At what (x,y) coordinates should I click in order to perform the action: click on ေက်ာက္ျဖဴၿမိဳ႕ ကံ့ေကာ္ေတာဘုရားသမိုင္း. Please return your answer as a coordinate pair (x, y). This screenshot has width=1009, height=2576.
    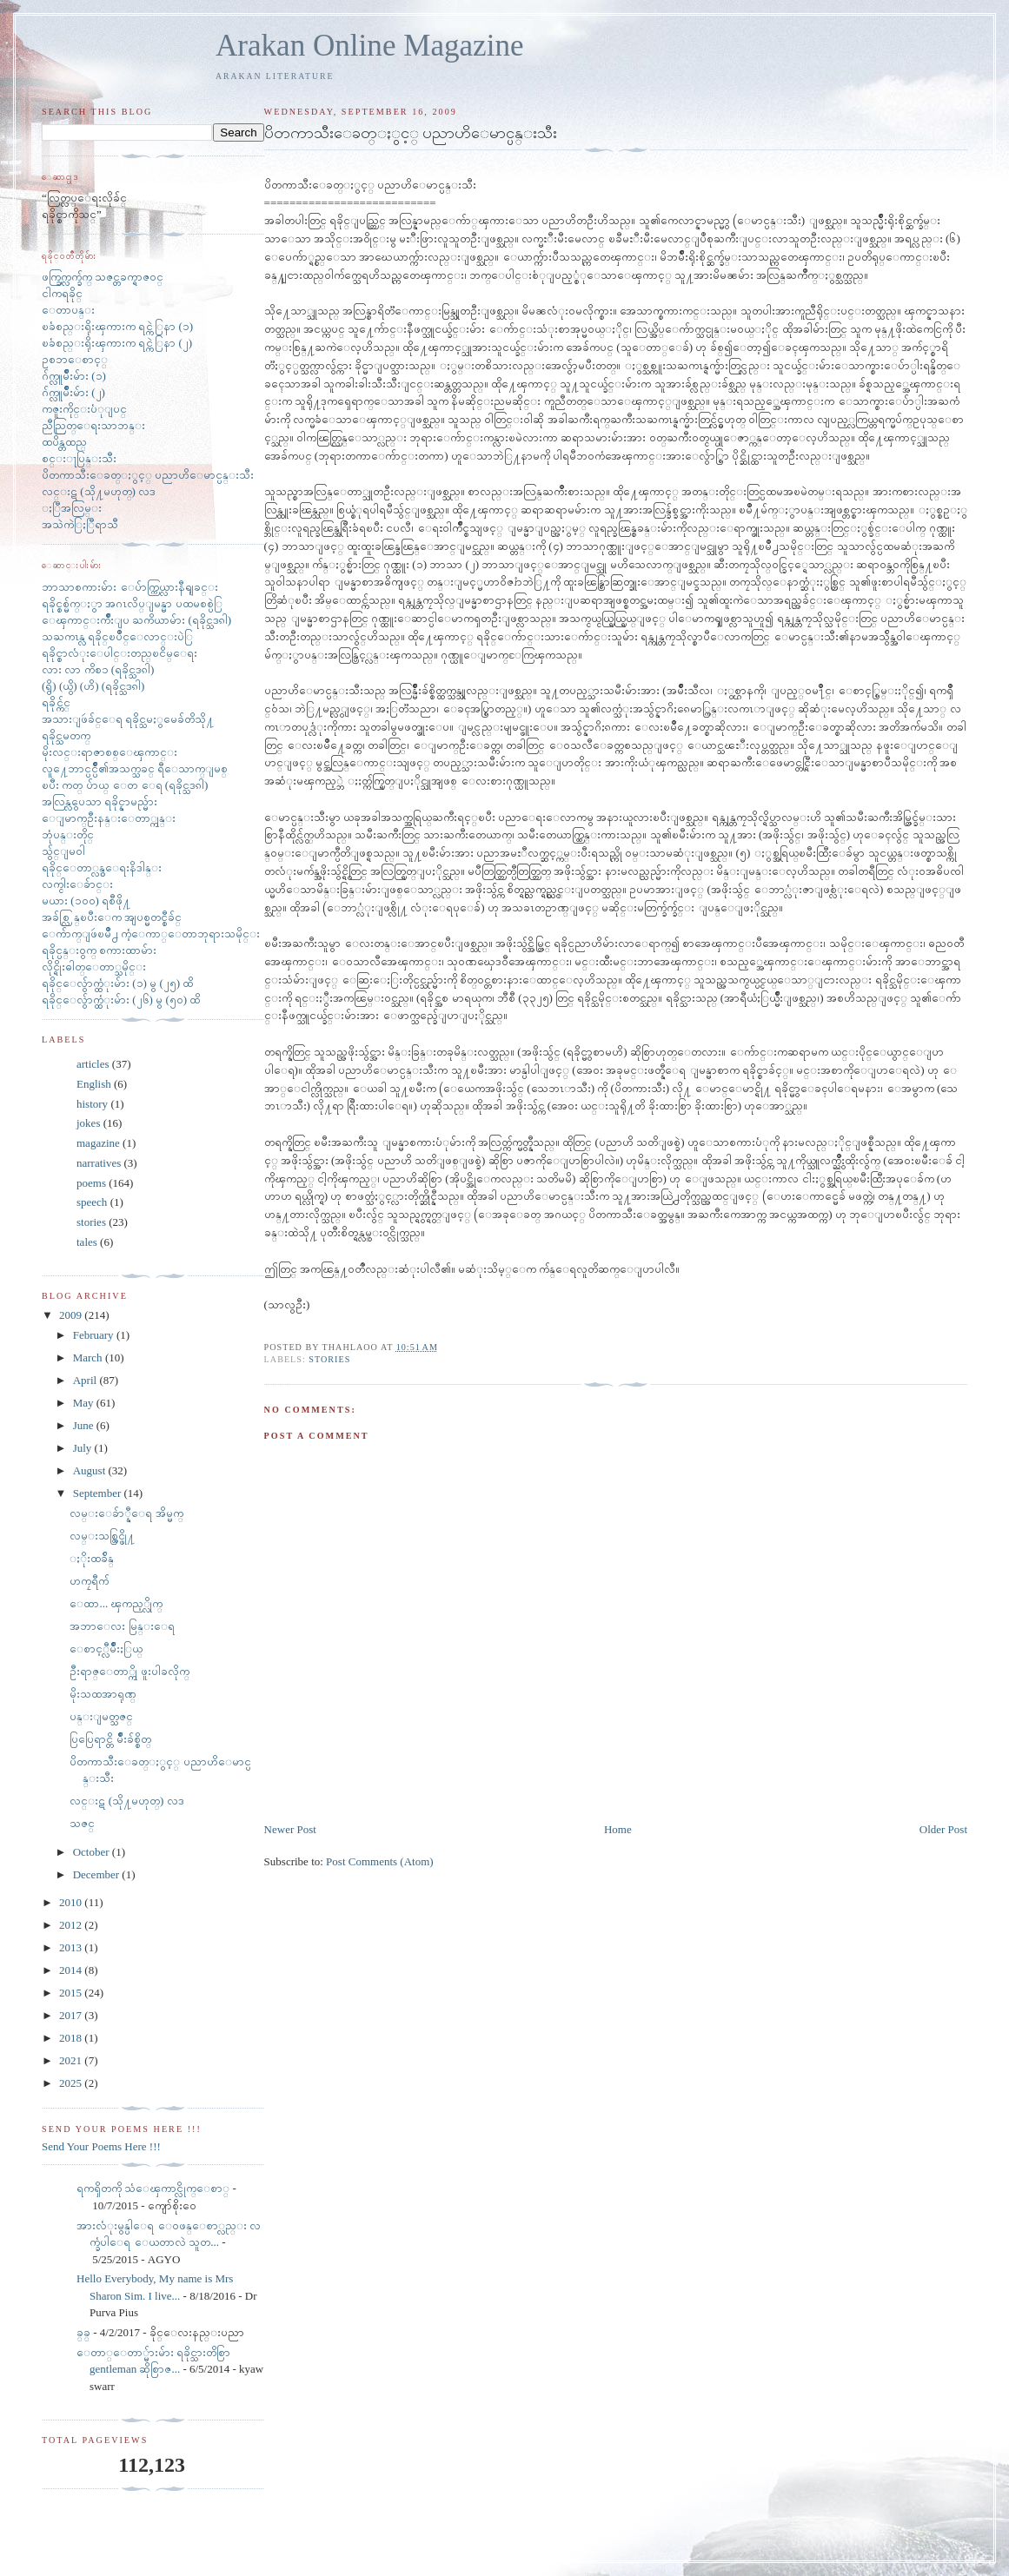
    Looking at the image, I should click on (151, 933).